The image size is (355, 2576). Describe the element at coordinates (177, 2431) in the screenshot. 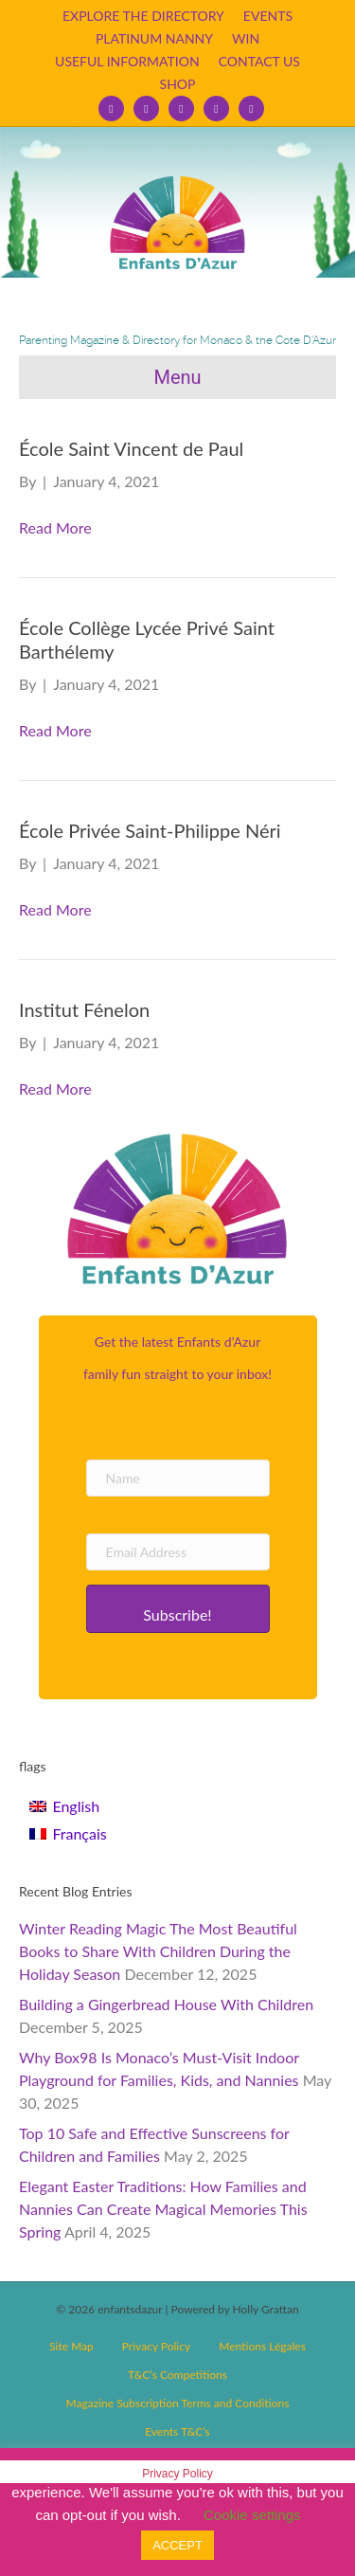

I see `Events T&C’s` at that location.